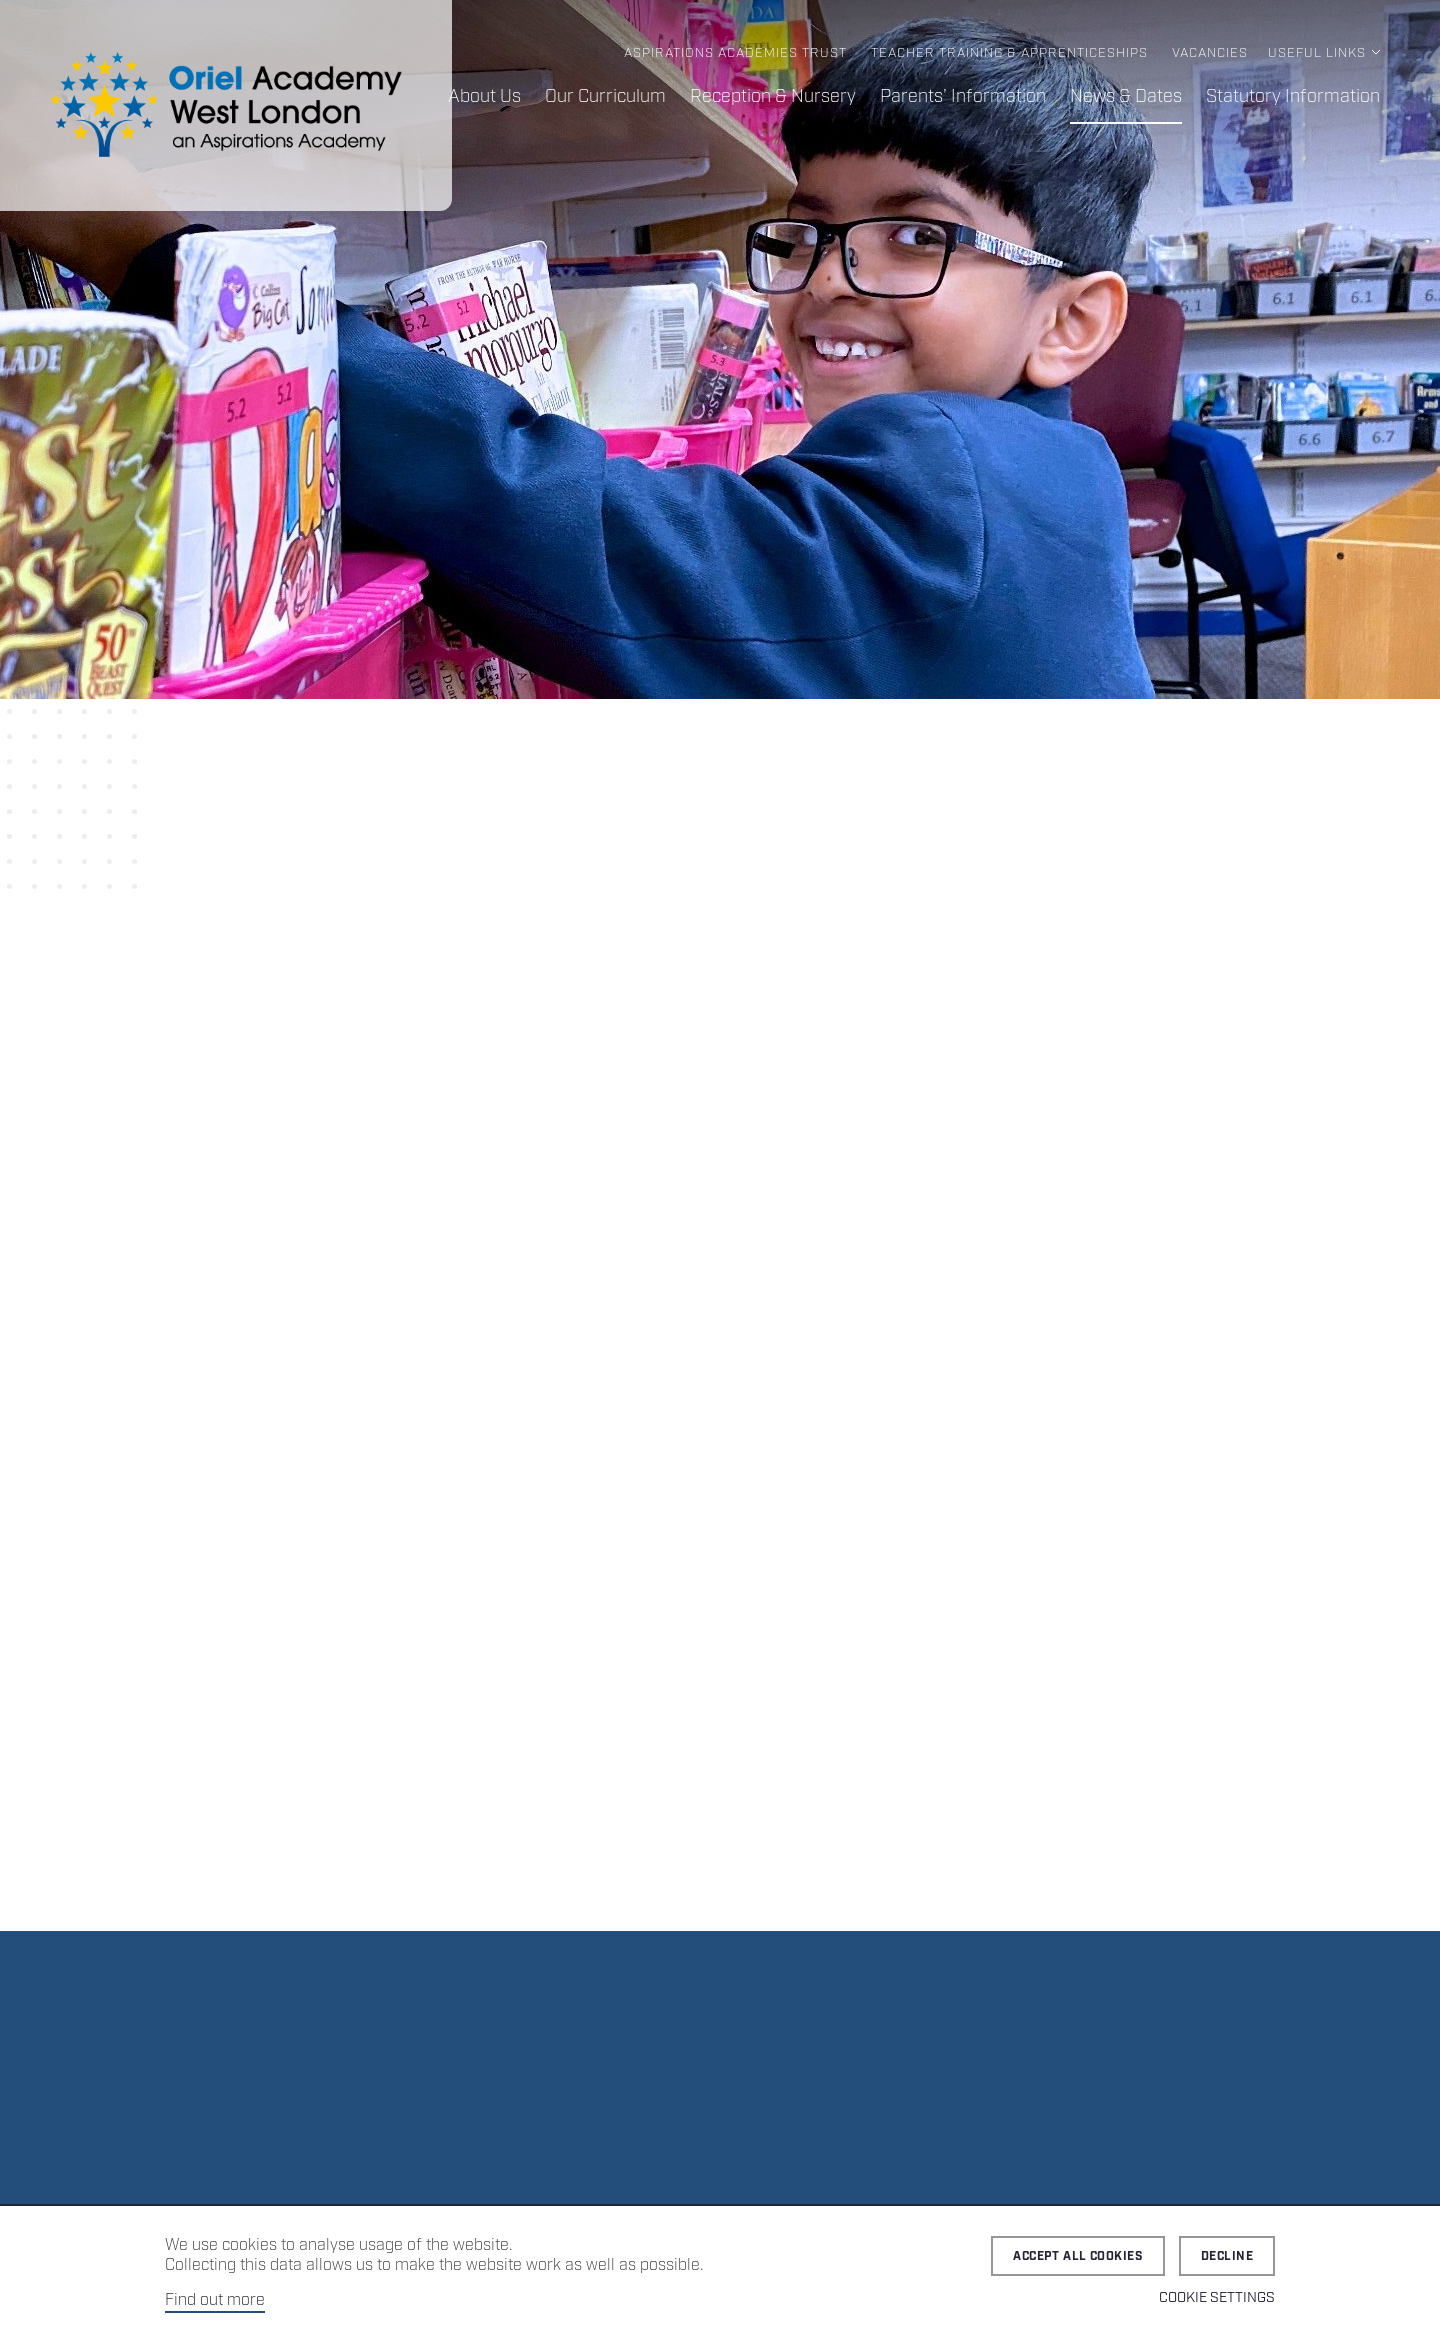 The image size is (1440, 2346). Describe the element at coordinates (963, 97) in the screenshot. I see `Parents’ Information` at that location.